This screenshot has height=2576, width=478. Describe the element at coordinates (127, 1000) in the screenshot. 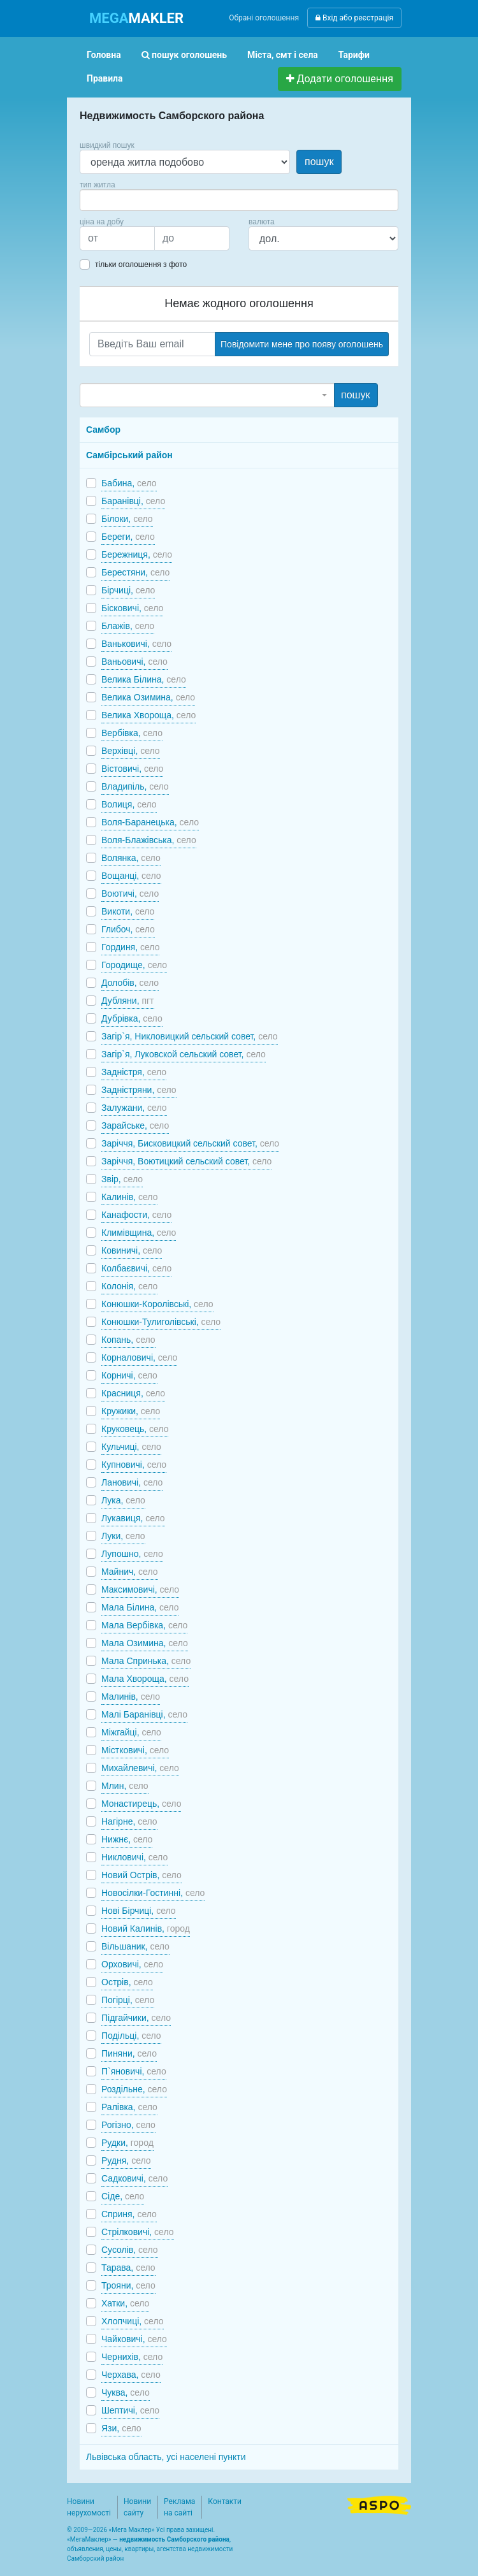

I see `Дубляни,` at that location.